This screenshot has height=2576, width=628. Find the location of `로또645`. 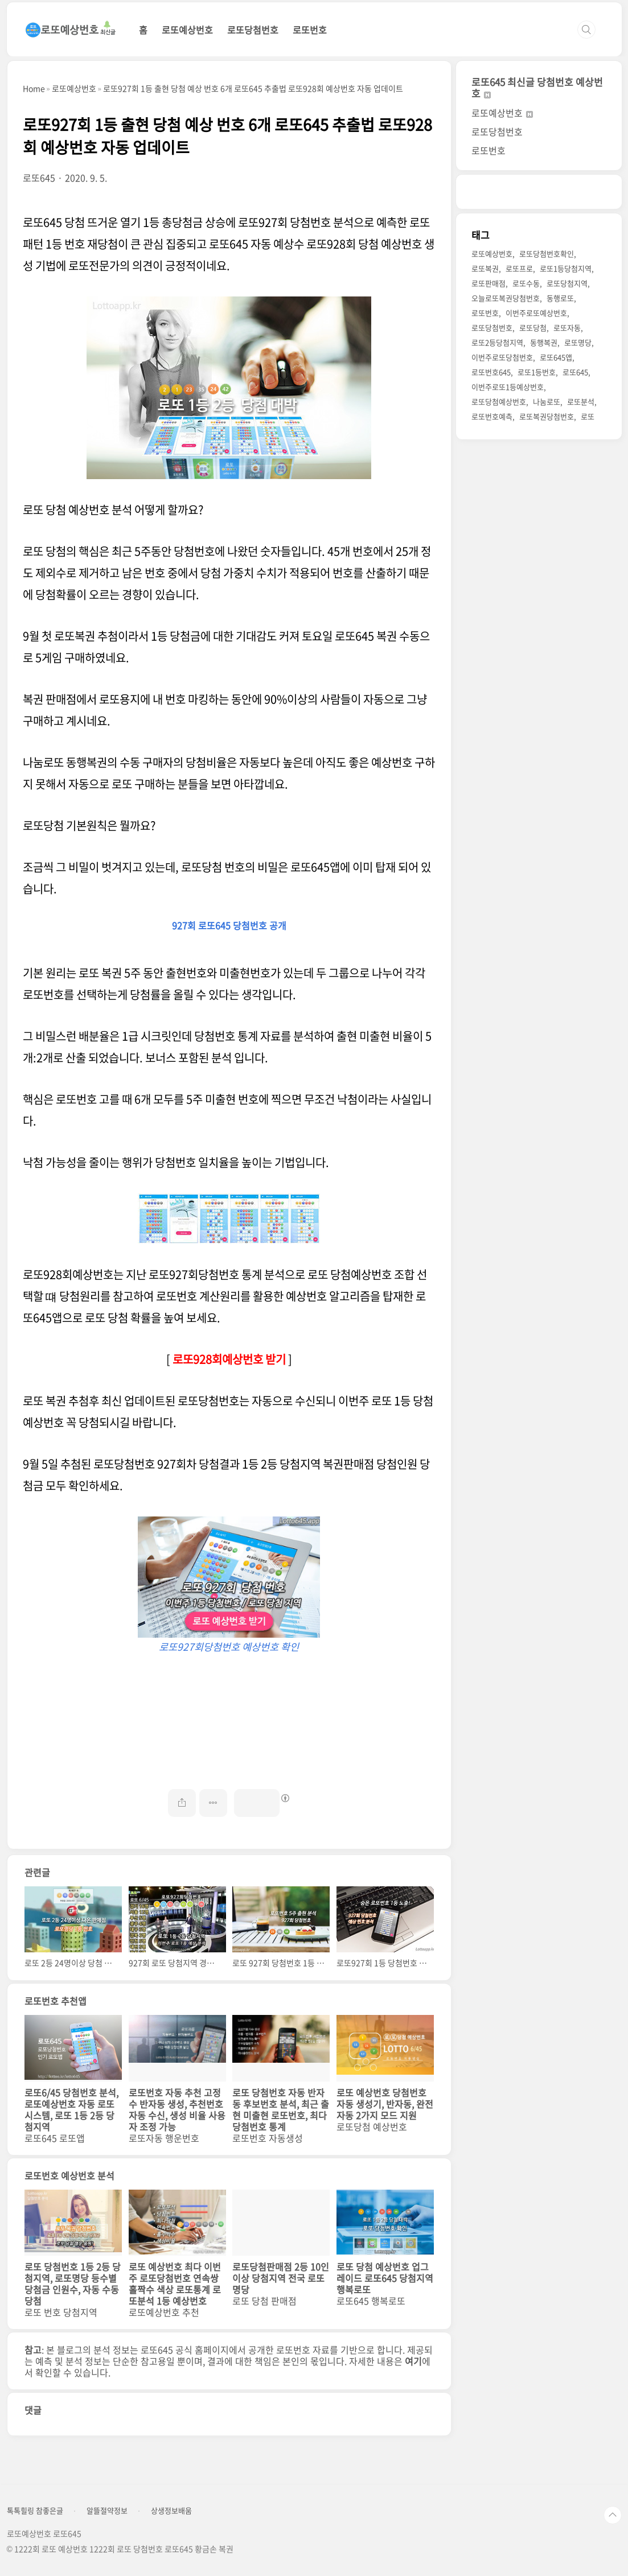

로또645 is located at coordinates (575, 371).